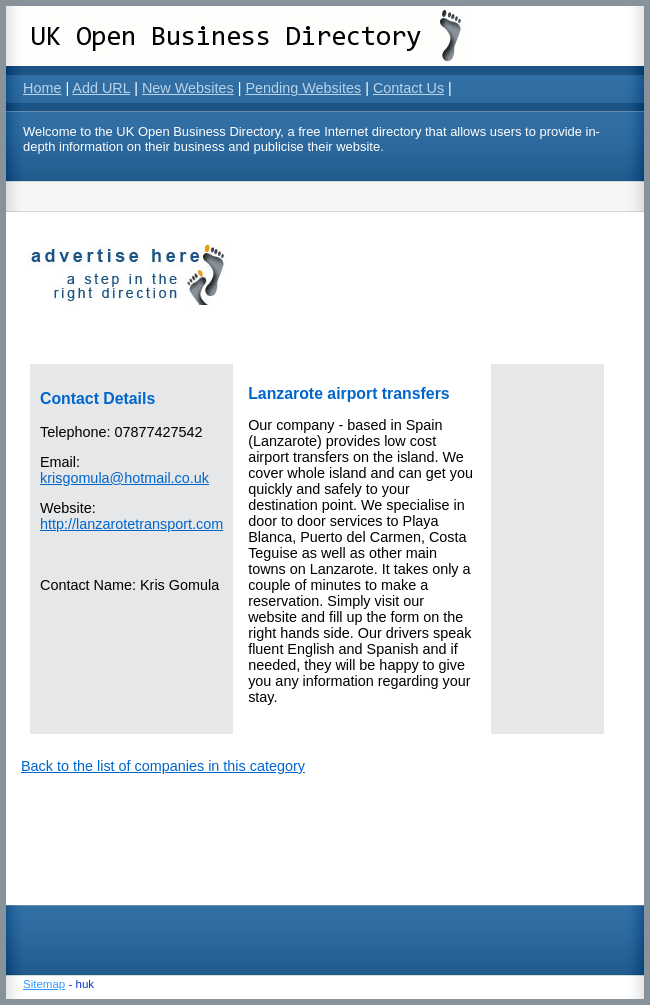 The image size is (650, 1005). What do you see at coordinates (163, 766) in the screenshot?
I see `Back to the list of companies in this category` at bounding box center [163, 766].